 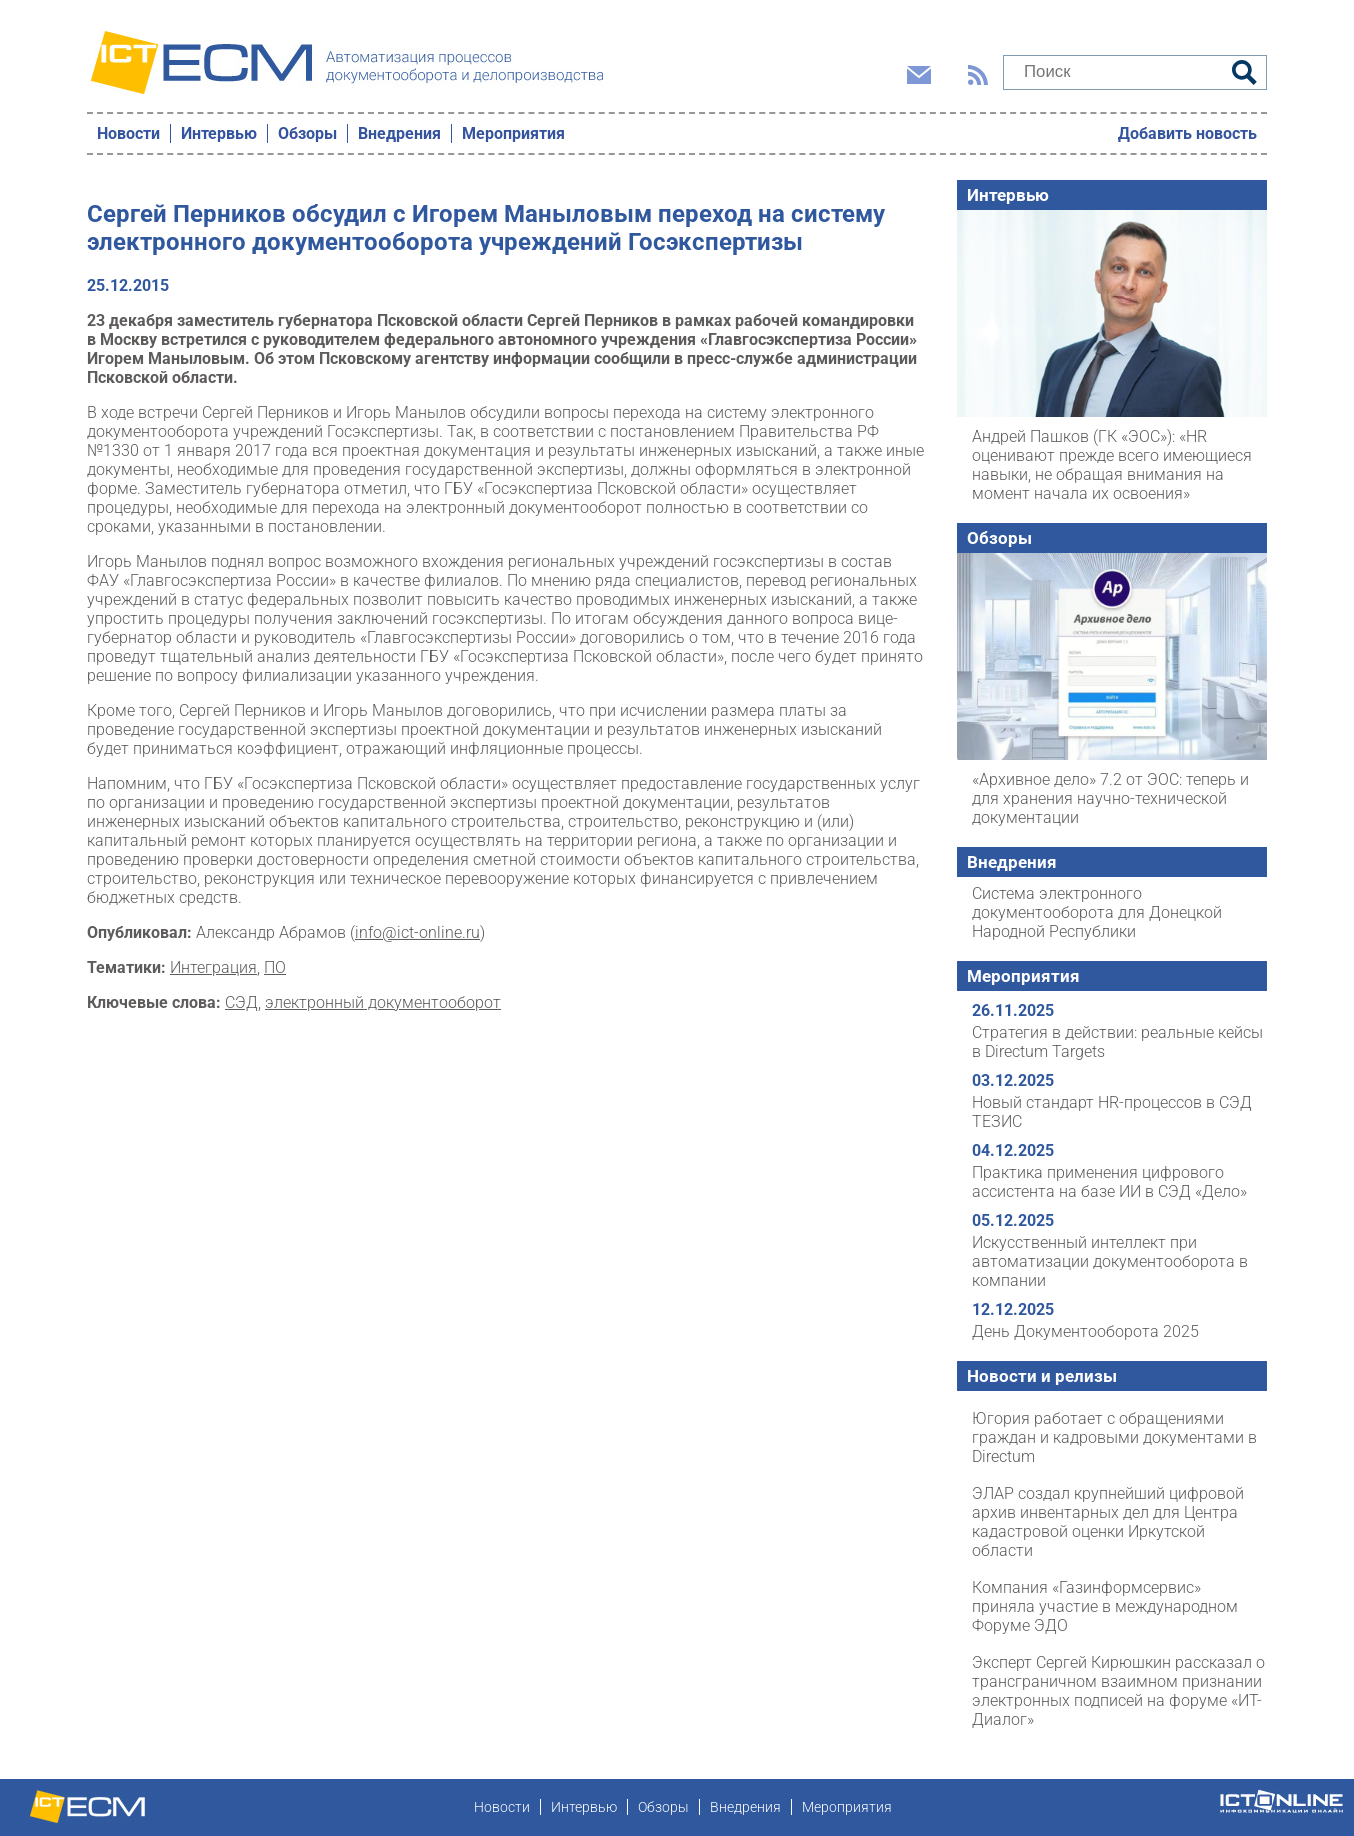 I want to click on Практика применения цифрового ассистента на базе ИИ в СЭД «Дело», so click(x=1109, y=1182).